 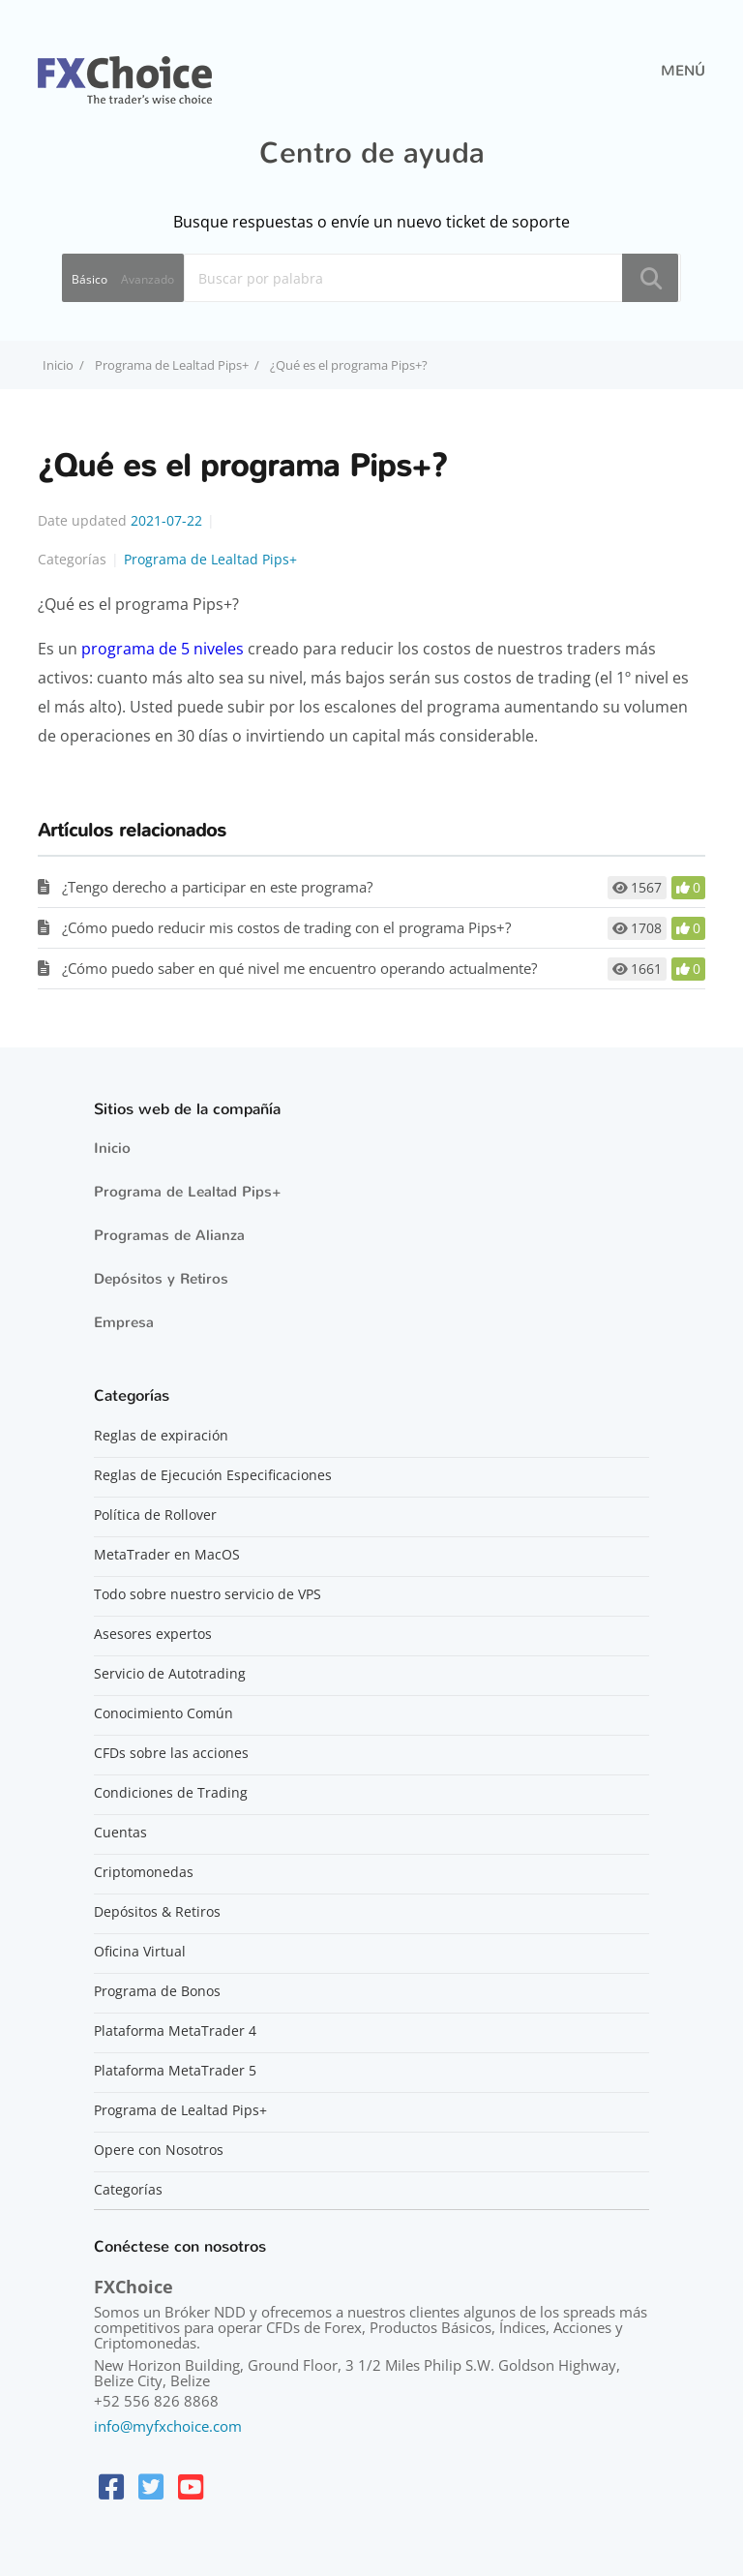 I want to click on Programas de Alianza, so click(x=169, y=1235).